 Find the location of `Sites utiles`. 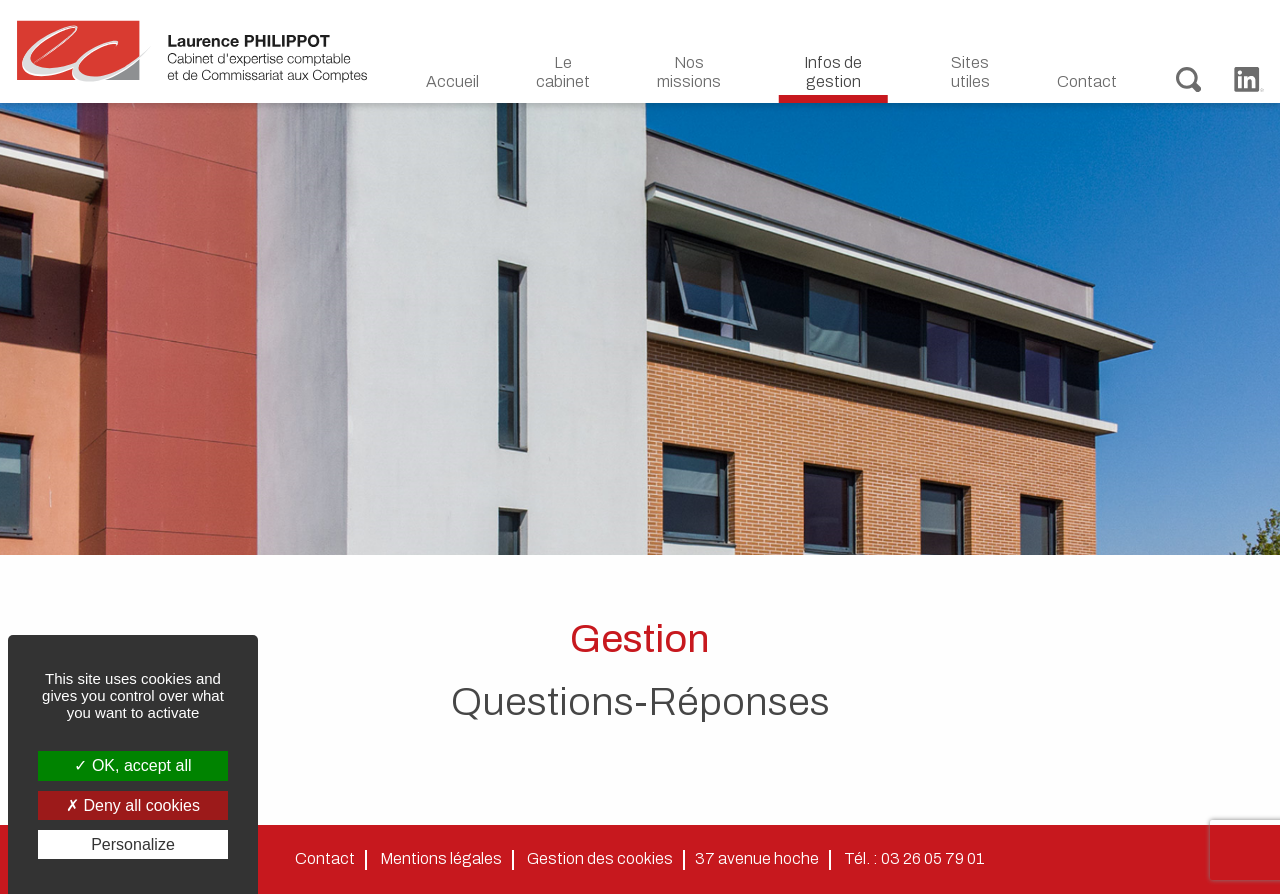

Sites utiles is located at coordinates (970, 72).